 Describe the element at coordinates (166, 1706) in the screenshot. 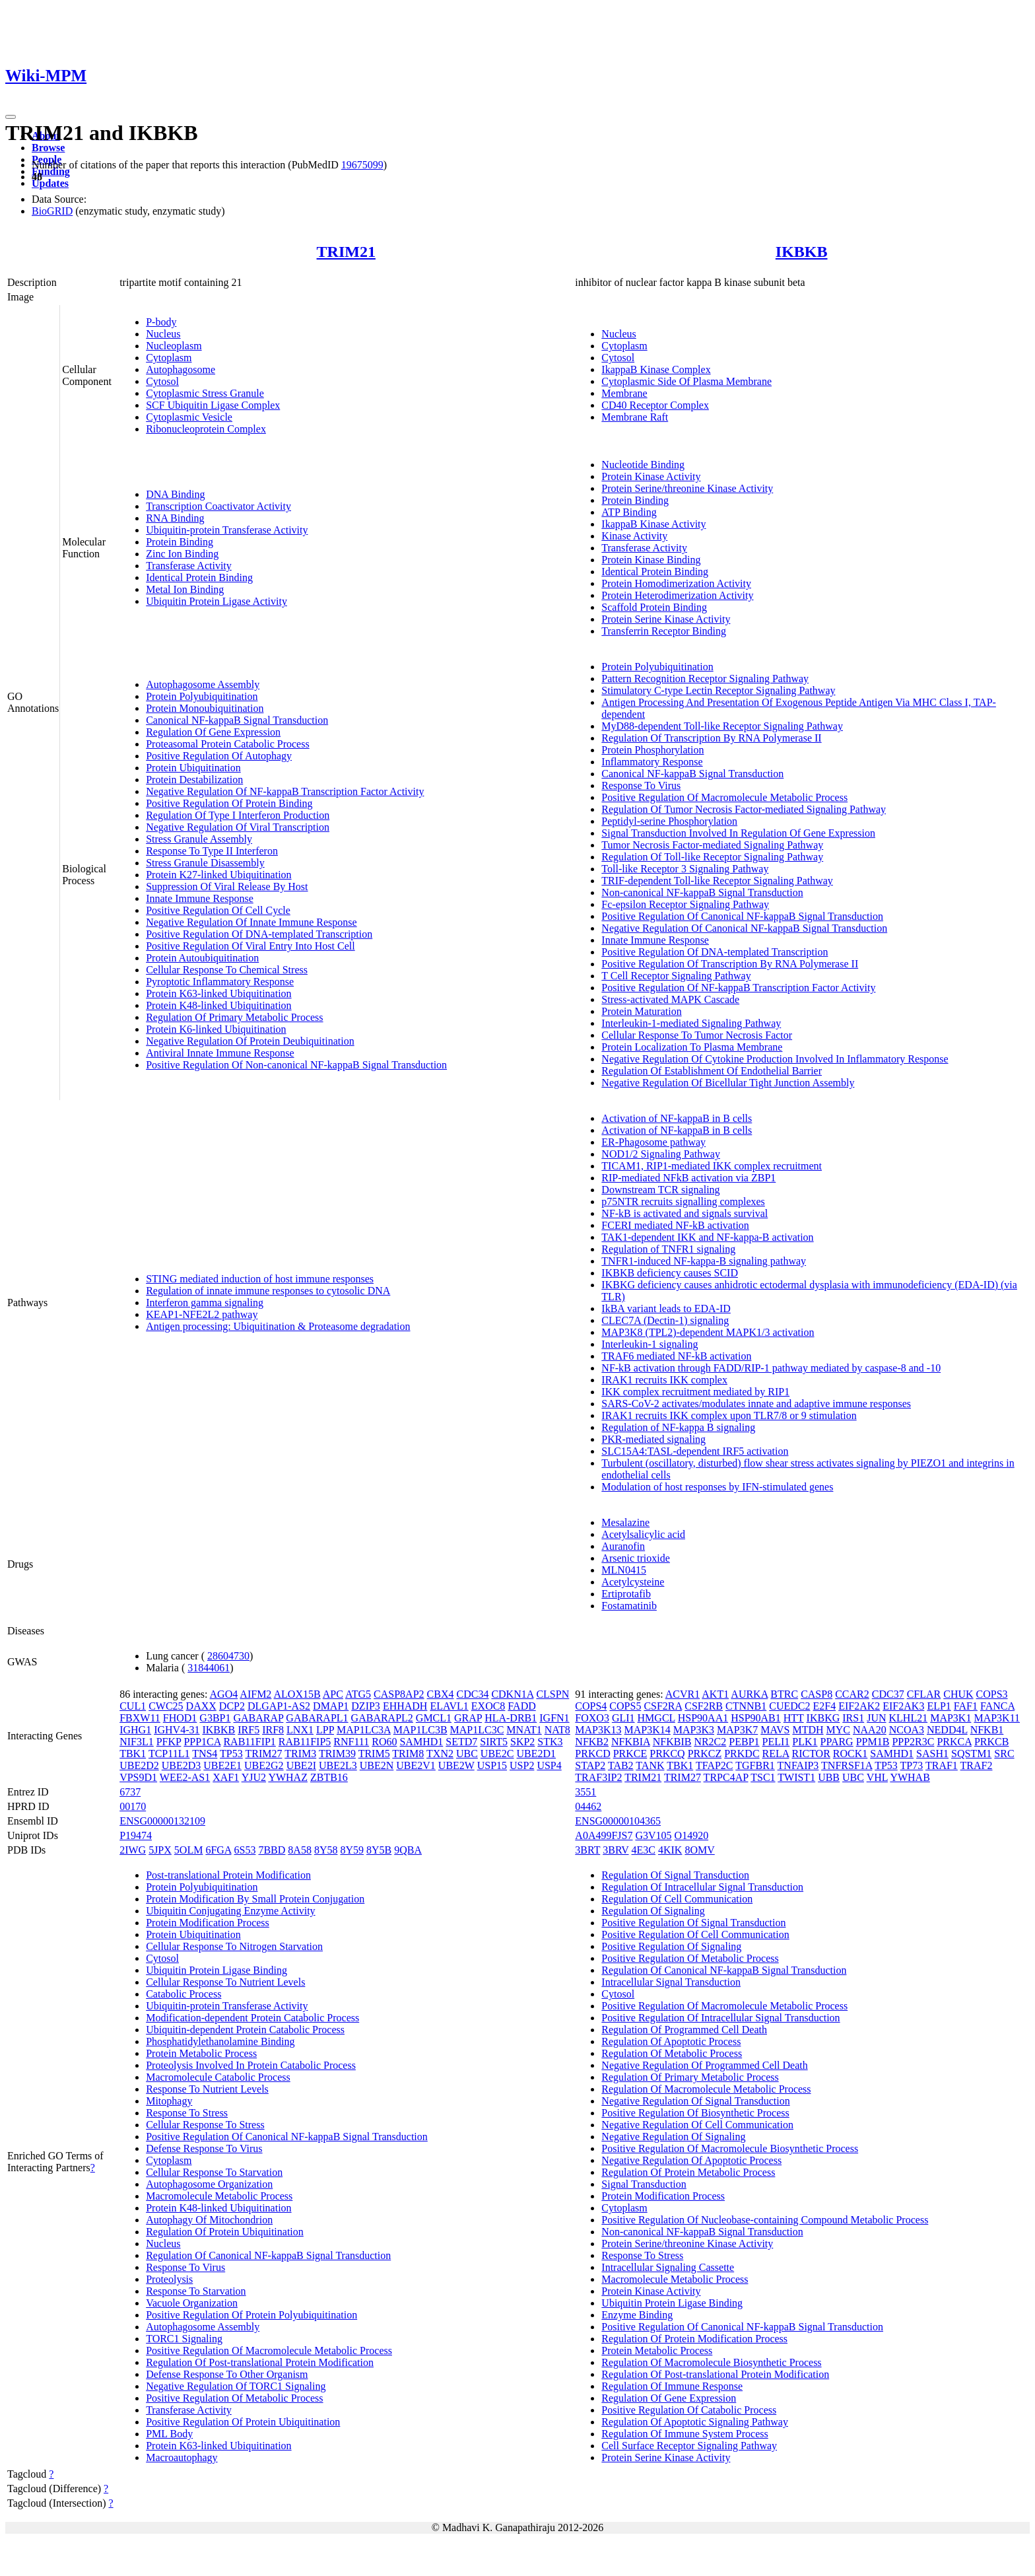

I see `CWC25` at that location.